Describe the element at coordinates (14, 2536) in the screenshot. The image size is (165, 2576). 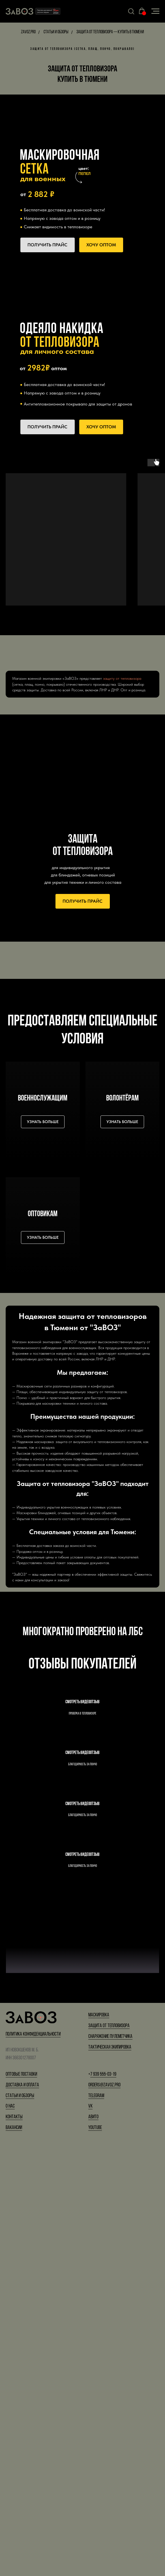
I see `Контакты` at that location.